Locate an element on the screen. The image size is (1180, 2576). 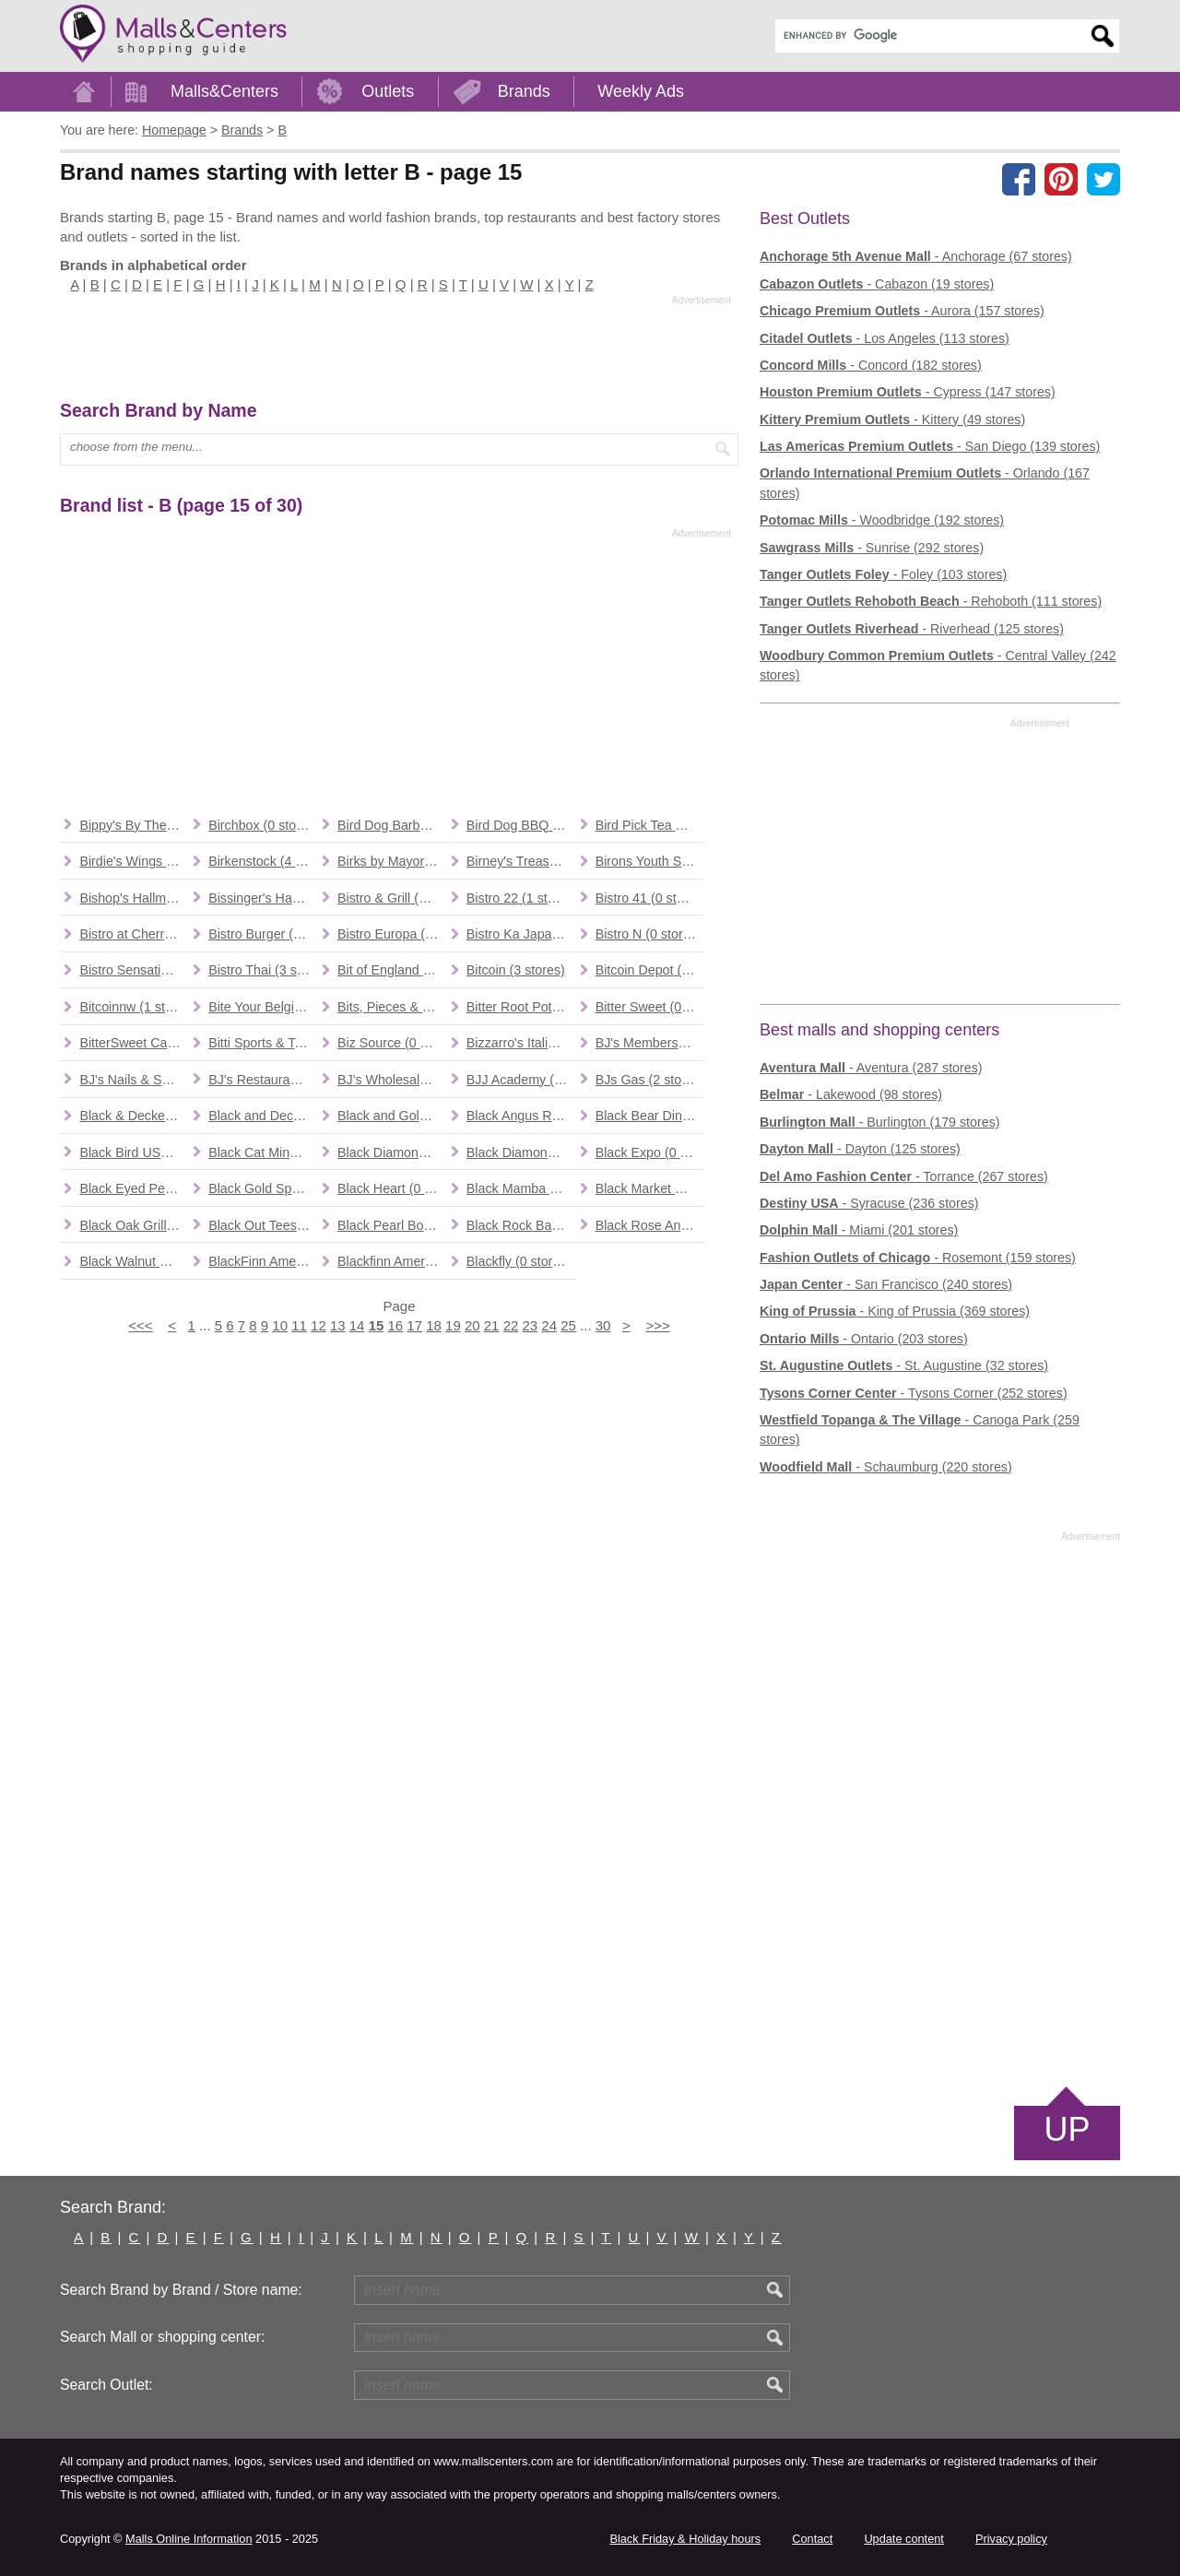
19 is located at coordinates (453, 1325).